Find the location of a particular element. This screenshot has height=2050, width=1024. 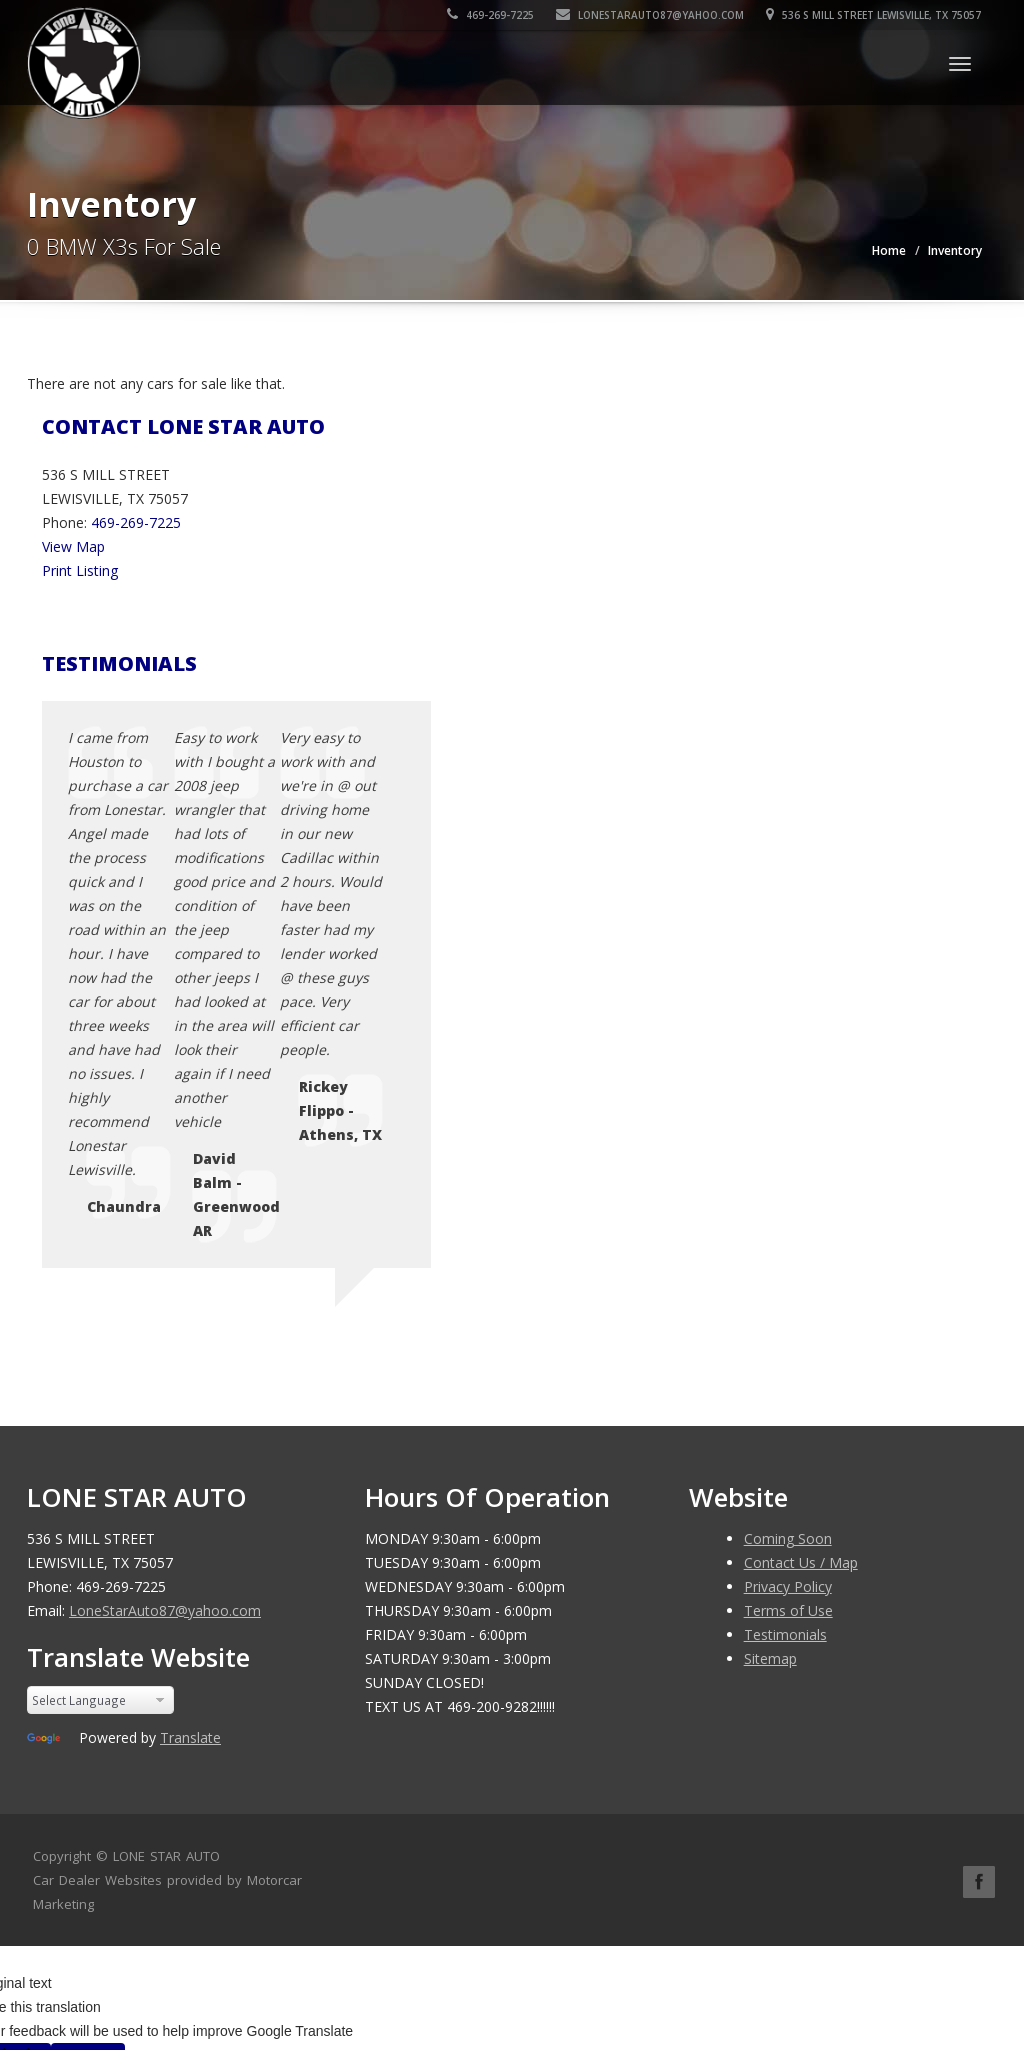

469-269-7225 is located at coordinates (491, 15).